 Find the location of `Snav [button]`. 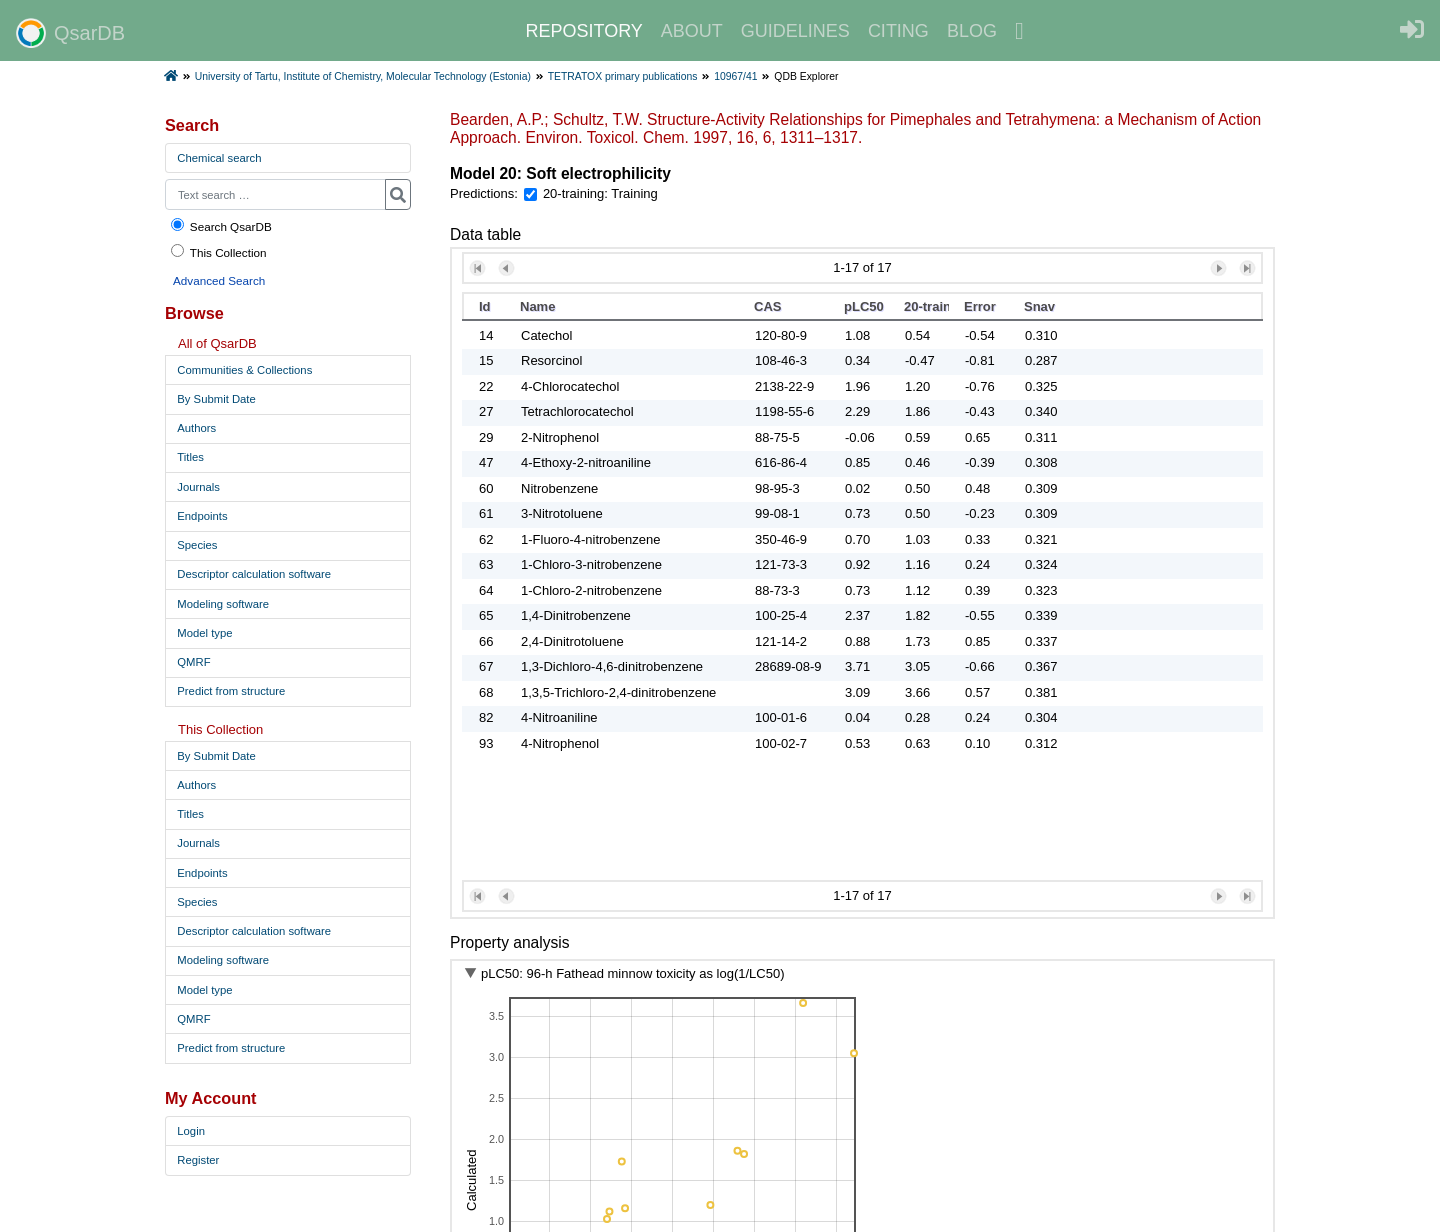

Snav [button] is located at coordinates (1039, 306).